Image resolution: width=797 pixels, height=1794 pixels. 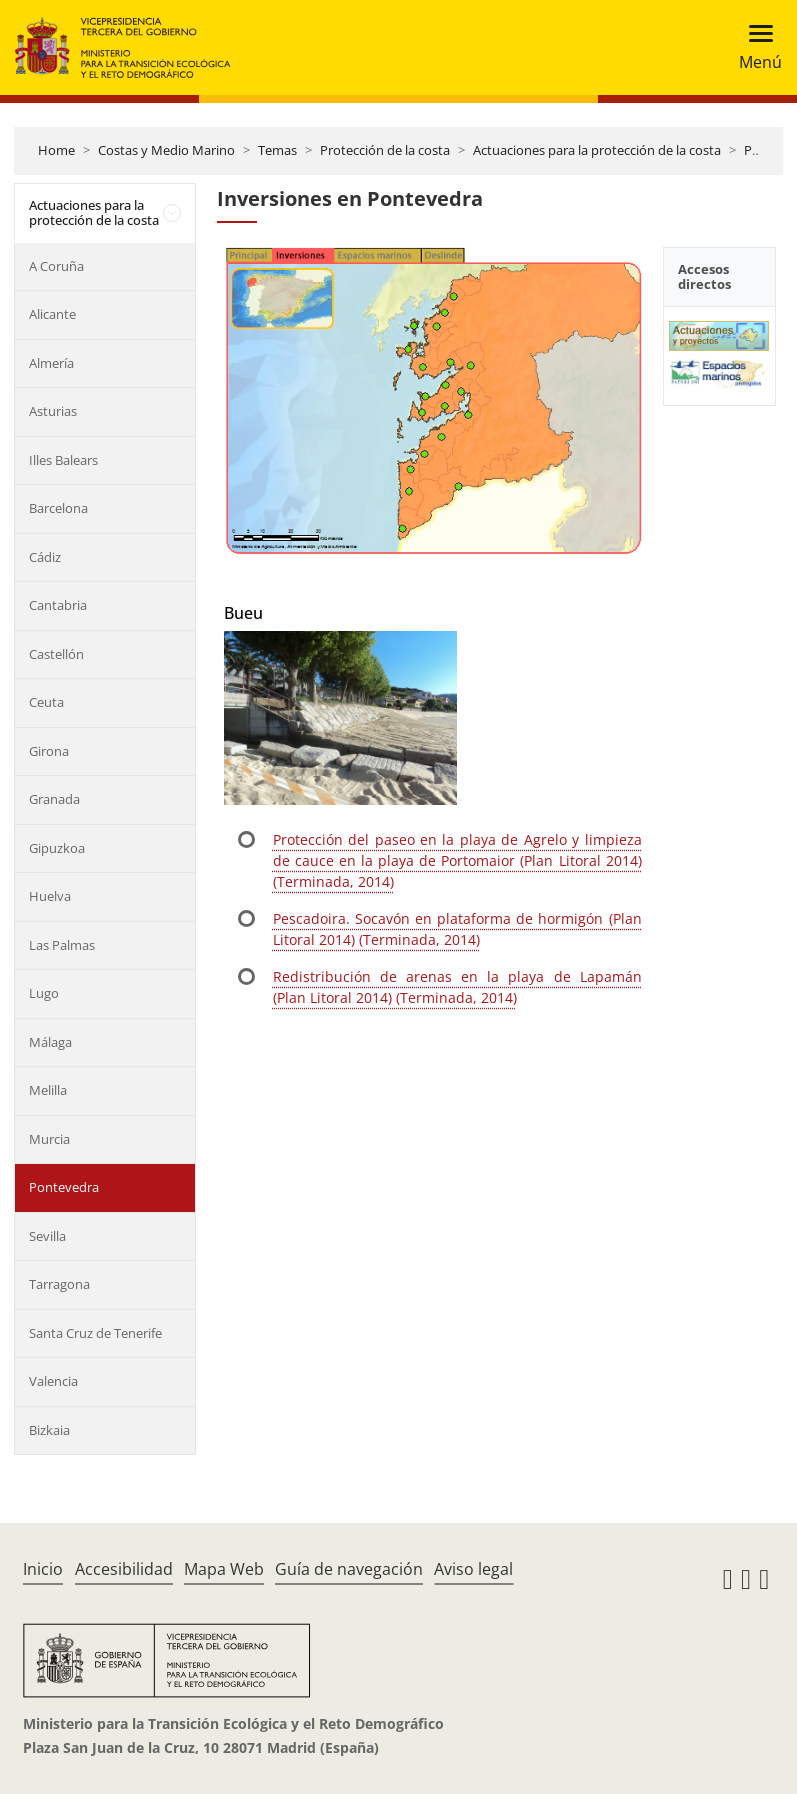 What do you see at coordinates (44, 993) in the screenshot?
I see `Lugo` at bounding box center [44, 993].